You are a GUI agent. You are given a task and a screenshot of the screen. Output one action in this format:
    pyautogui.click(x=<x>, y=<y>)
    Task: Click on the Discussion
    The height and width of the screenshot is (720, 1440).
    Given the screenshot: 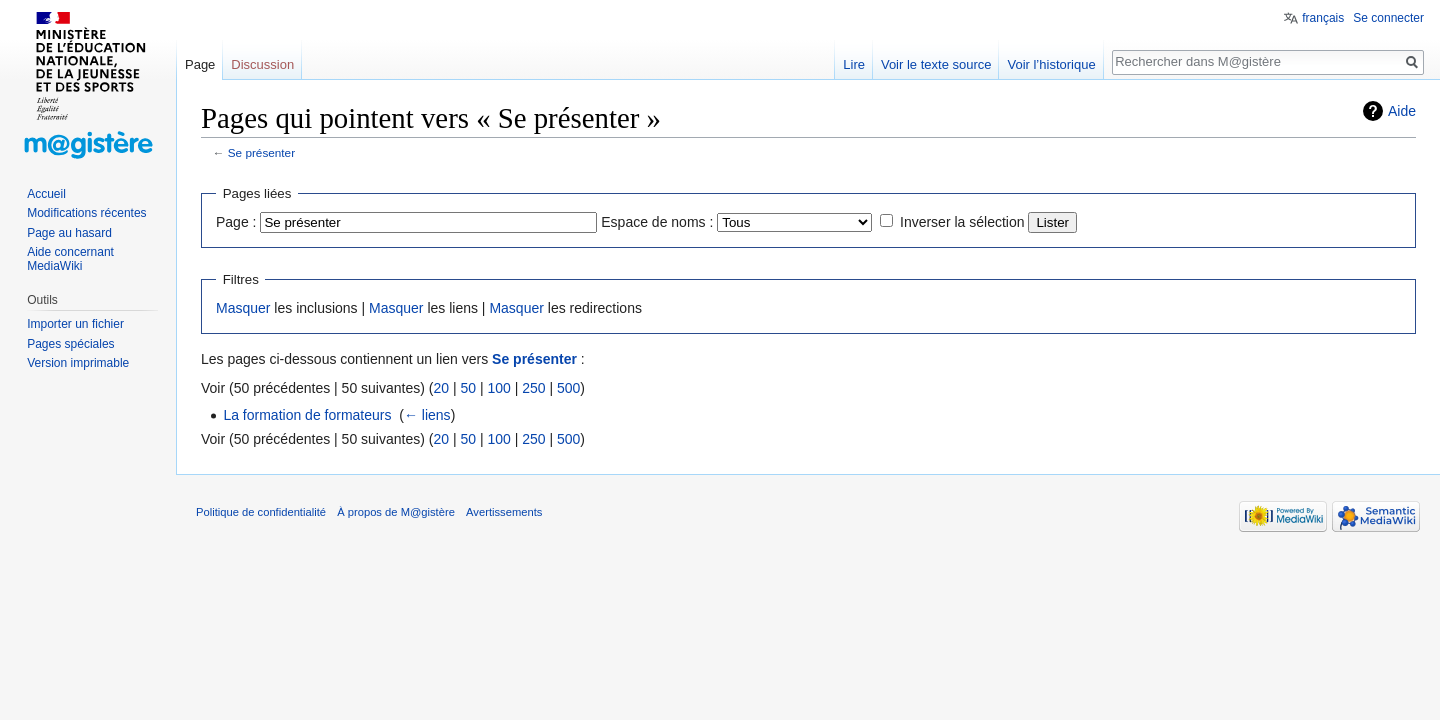 What is the action you would take?
    pyautogui.click(x=262, y=64)
    